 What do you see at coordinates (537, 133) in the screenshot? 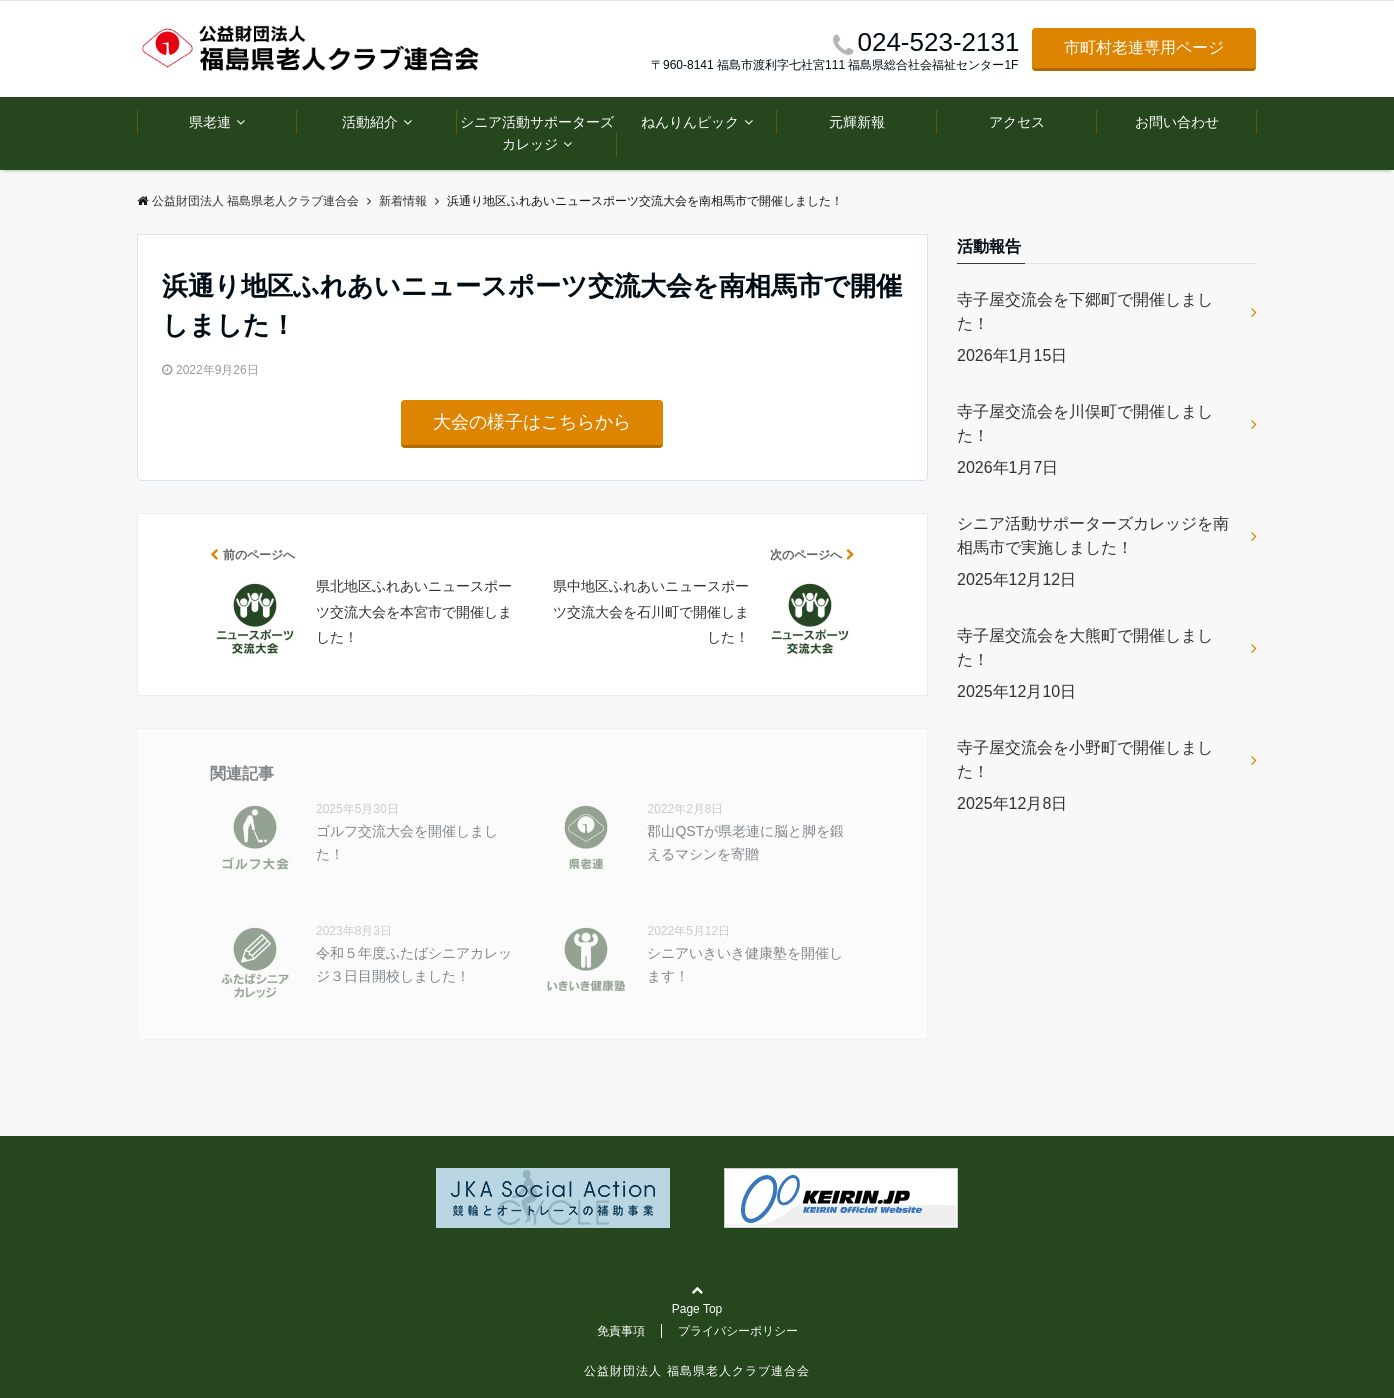
I see `シニア活動サポーターズカレッジ` at bounding box center [537, 133].